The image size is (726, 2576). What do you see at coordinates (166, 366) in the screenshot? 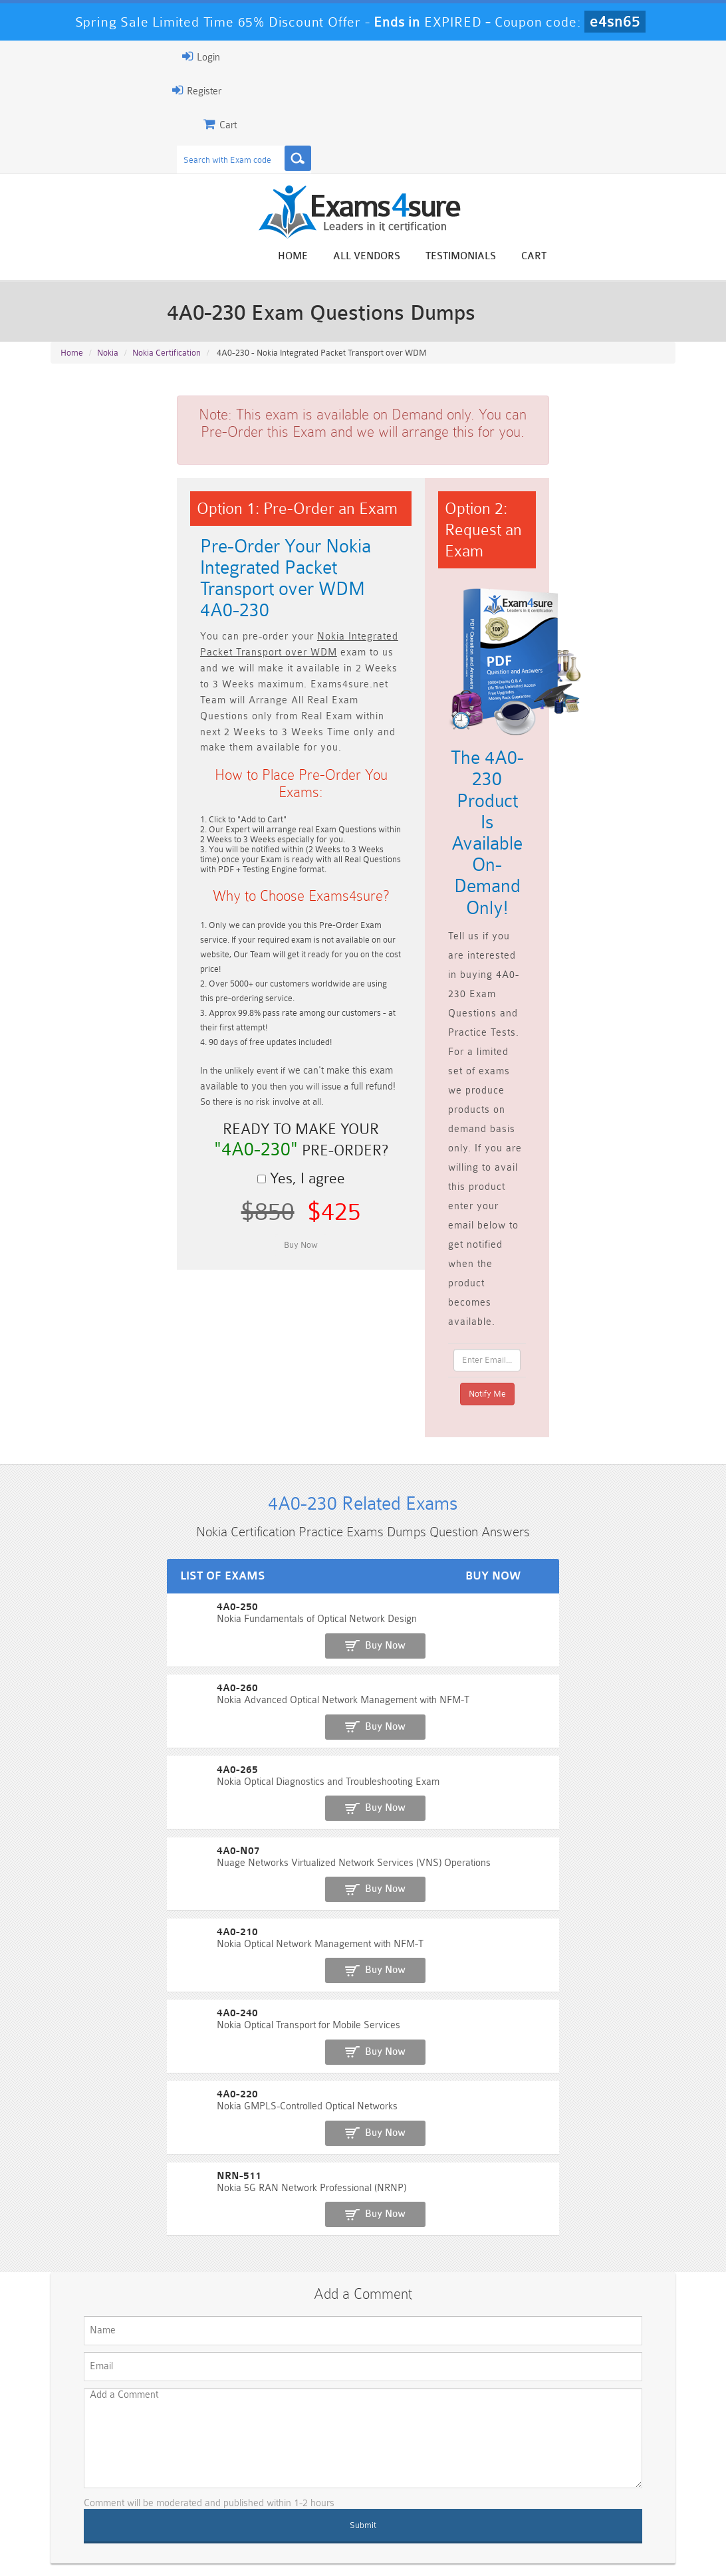
I see `Nokia Certification` at bounding box center [166, 366].